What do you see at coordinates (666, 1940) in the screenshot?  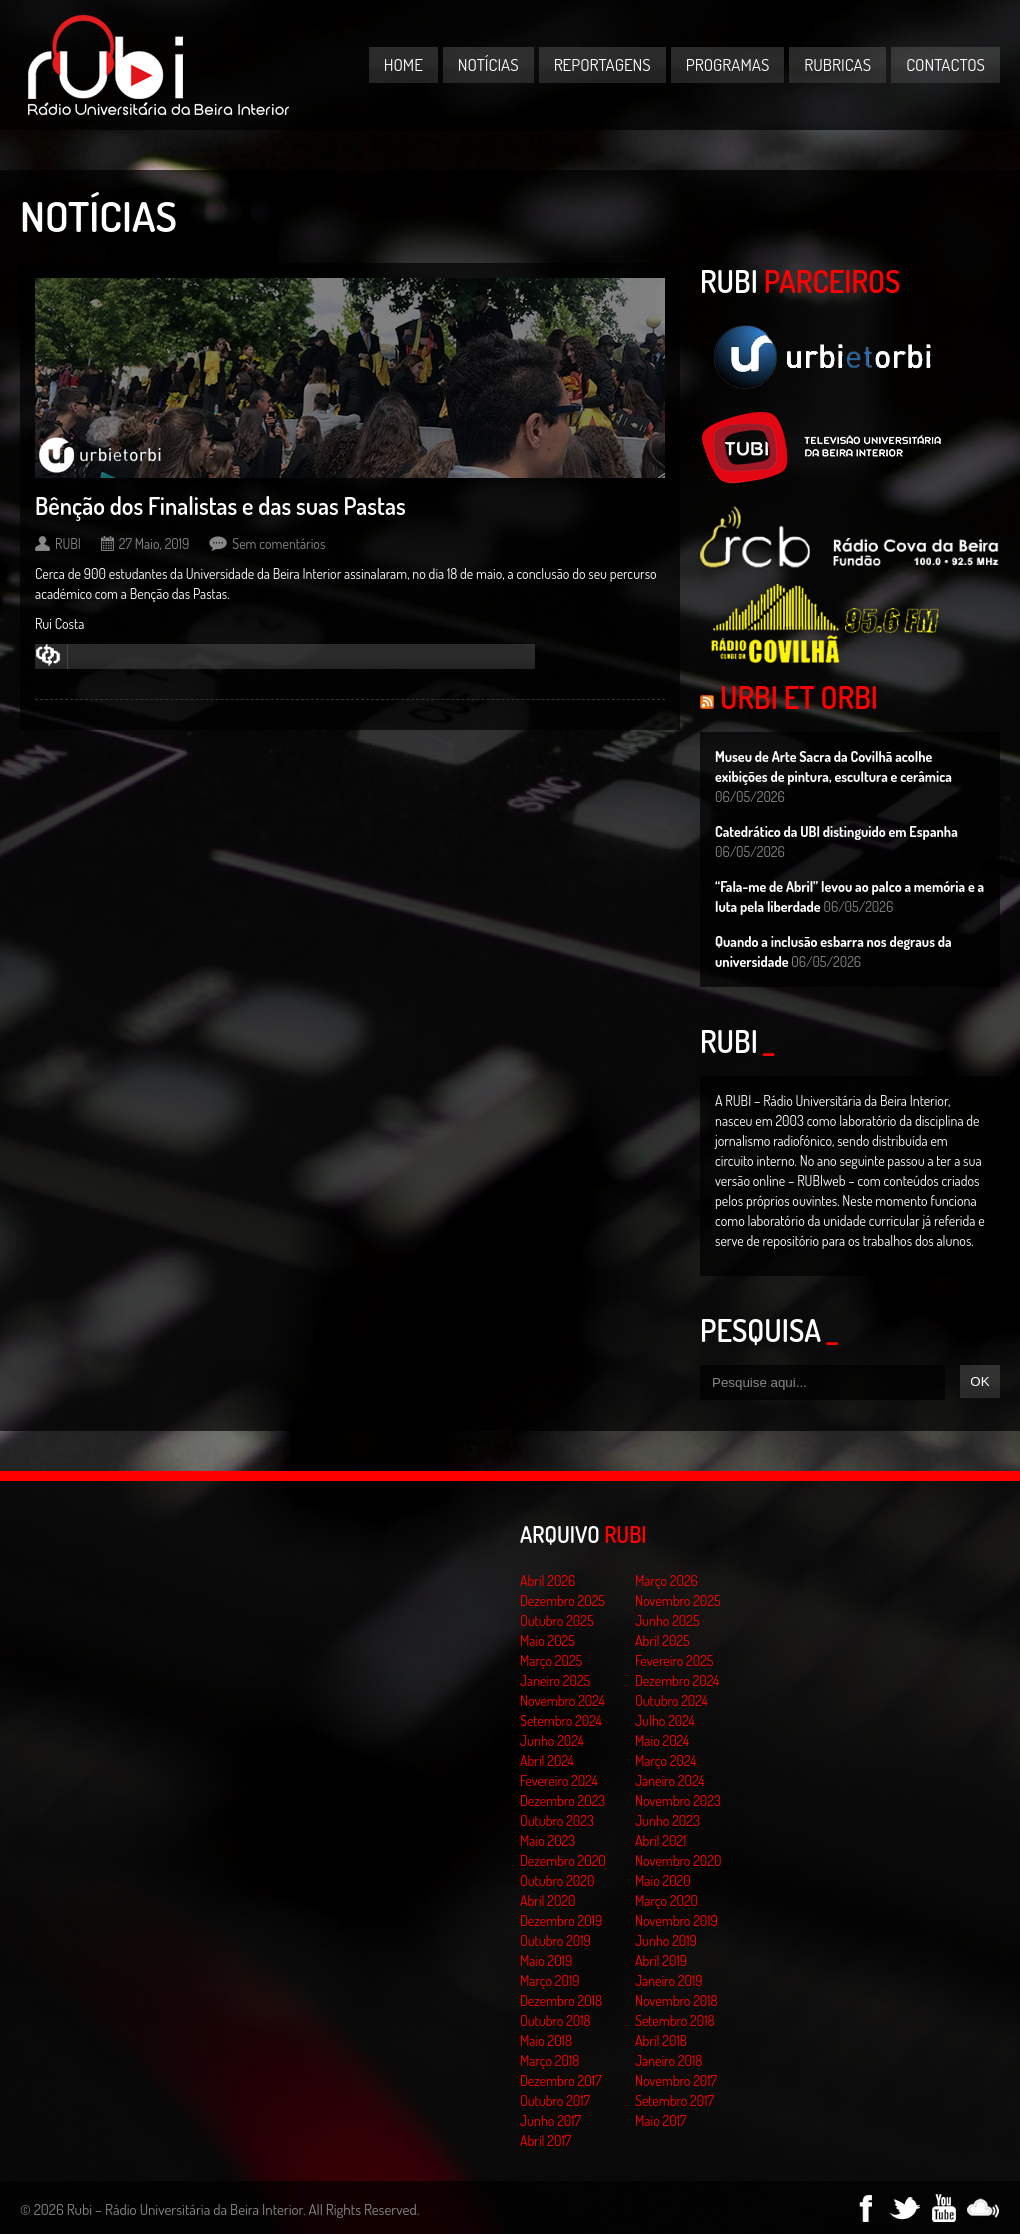 I see `Junho 2019` at bounding box center [666, 1940].